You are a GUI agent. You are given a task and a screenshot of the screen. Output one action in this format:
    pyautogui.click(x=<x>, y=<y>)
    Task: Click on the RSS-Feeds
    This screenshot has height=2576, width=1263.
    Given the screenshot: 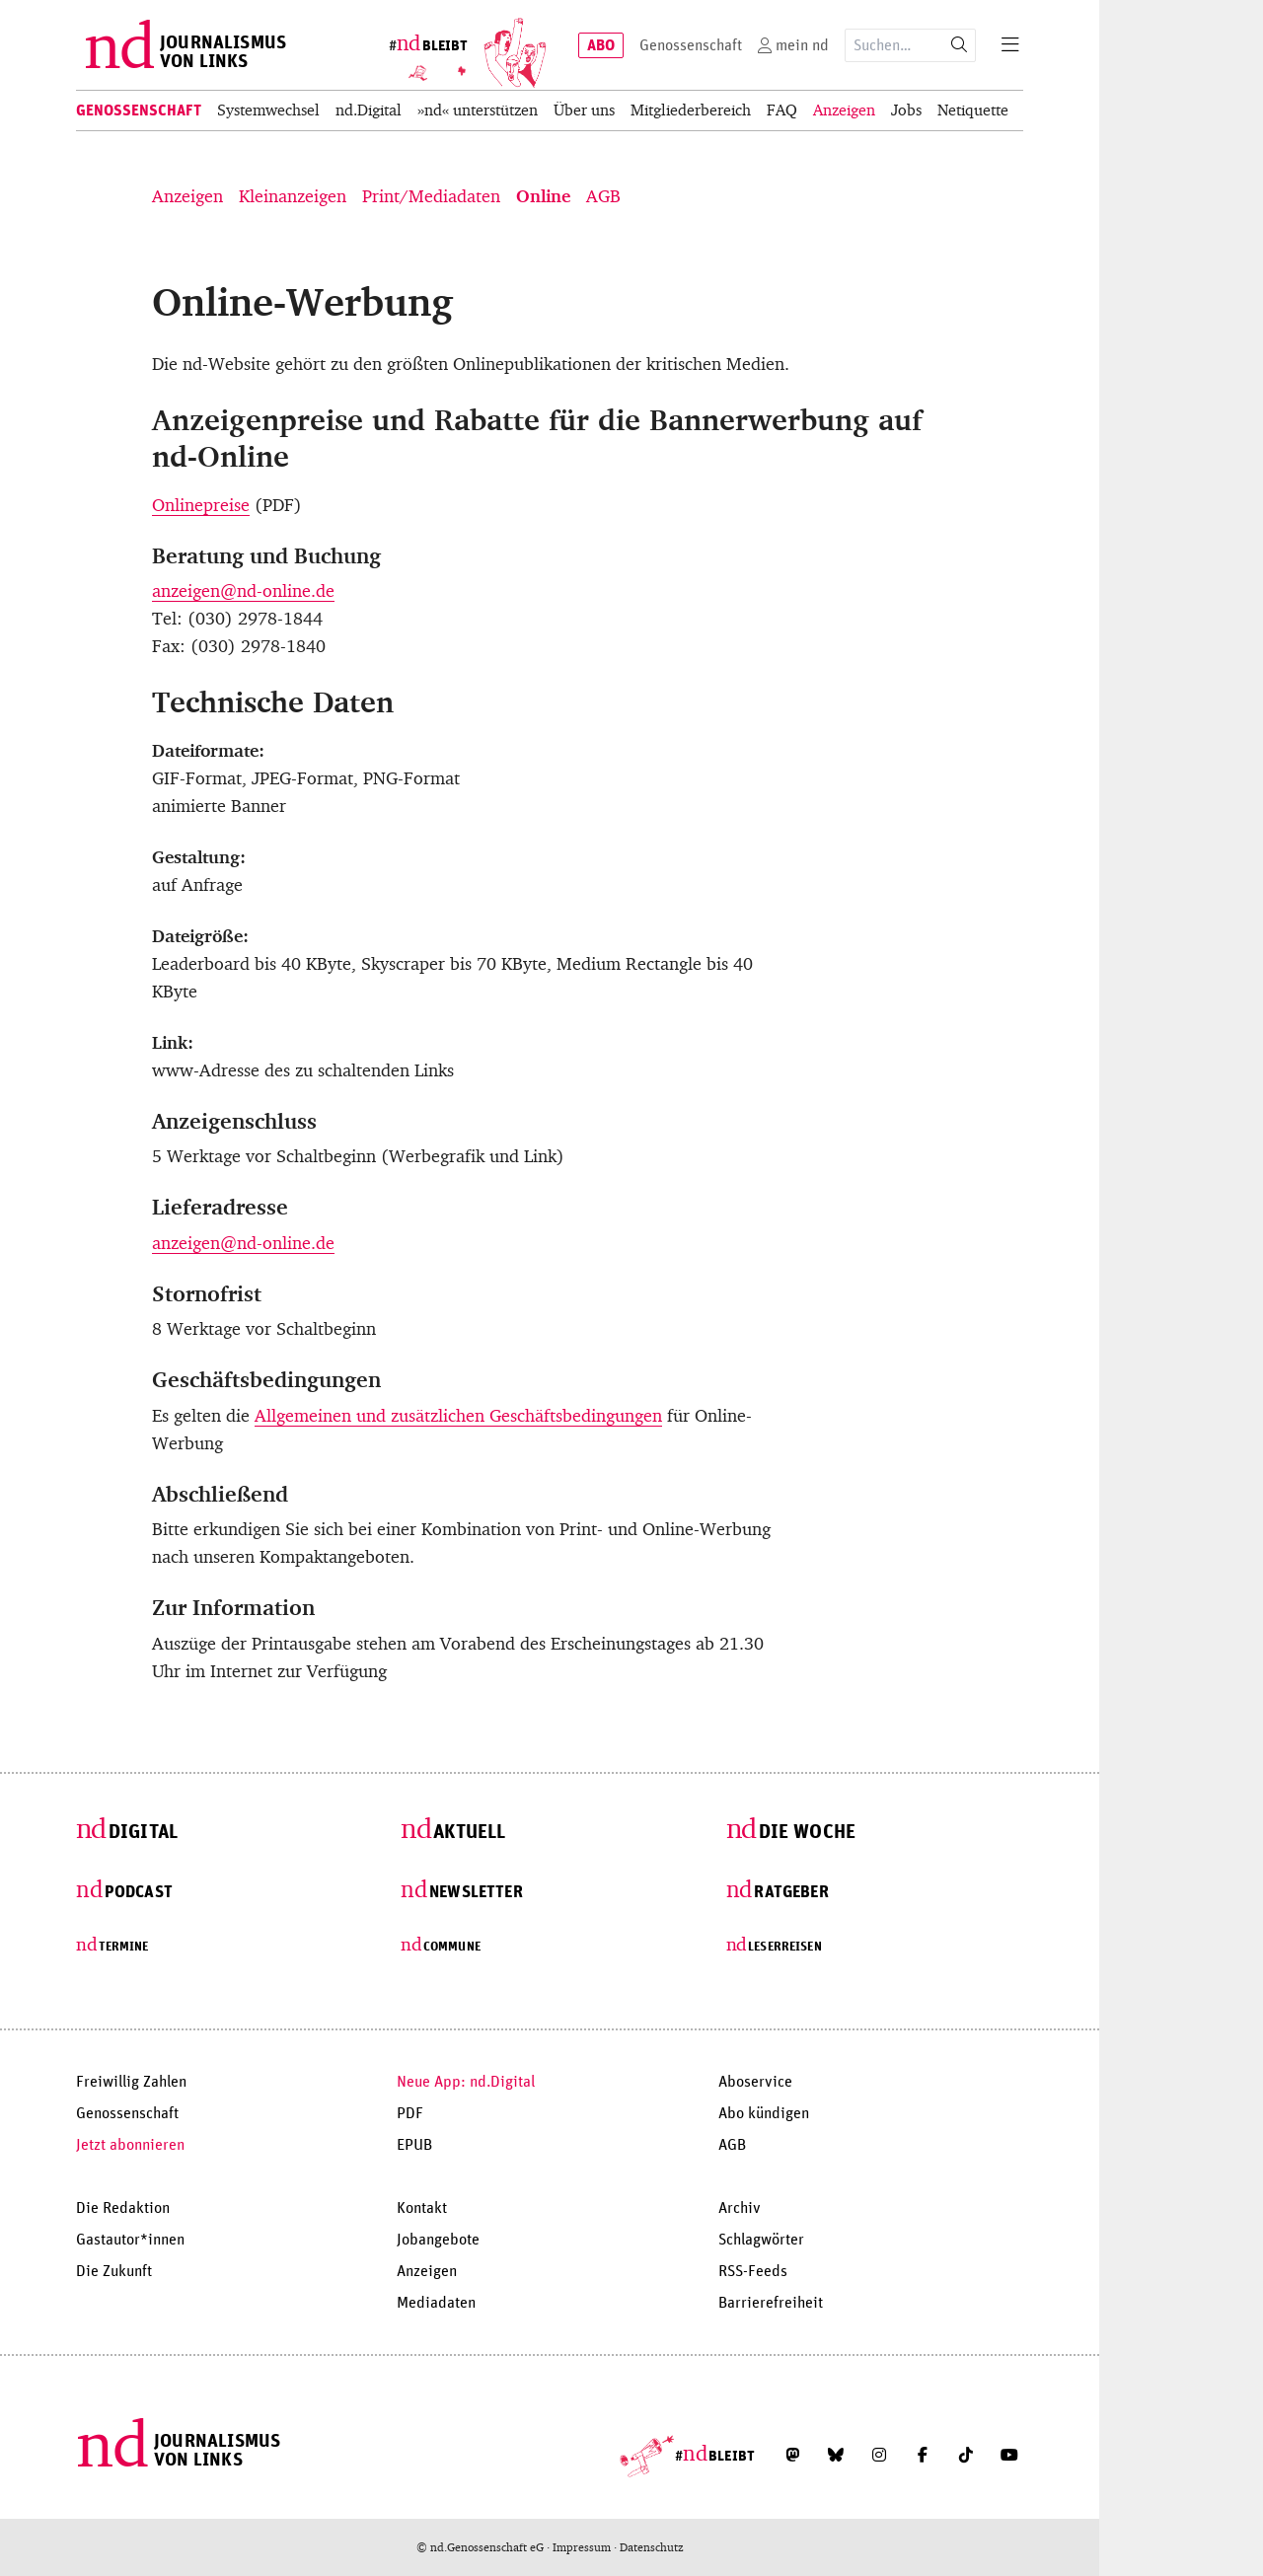 What is the action you would take?
    pyautogui.click(x=752, y=2271)
    